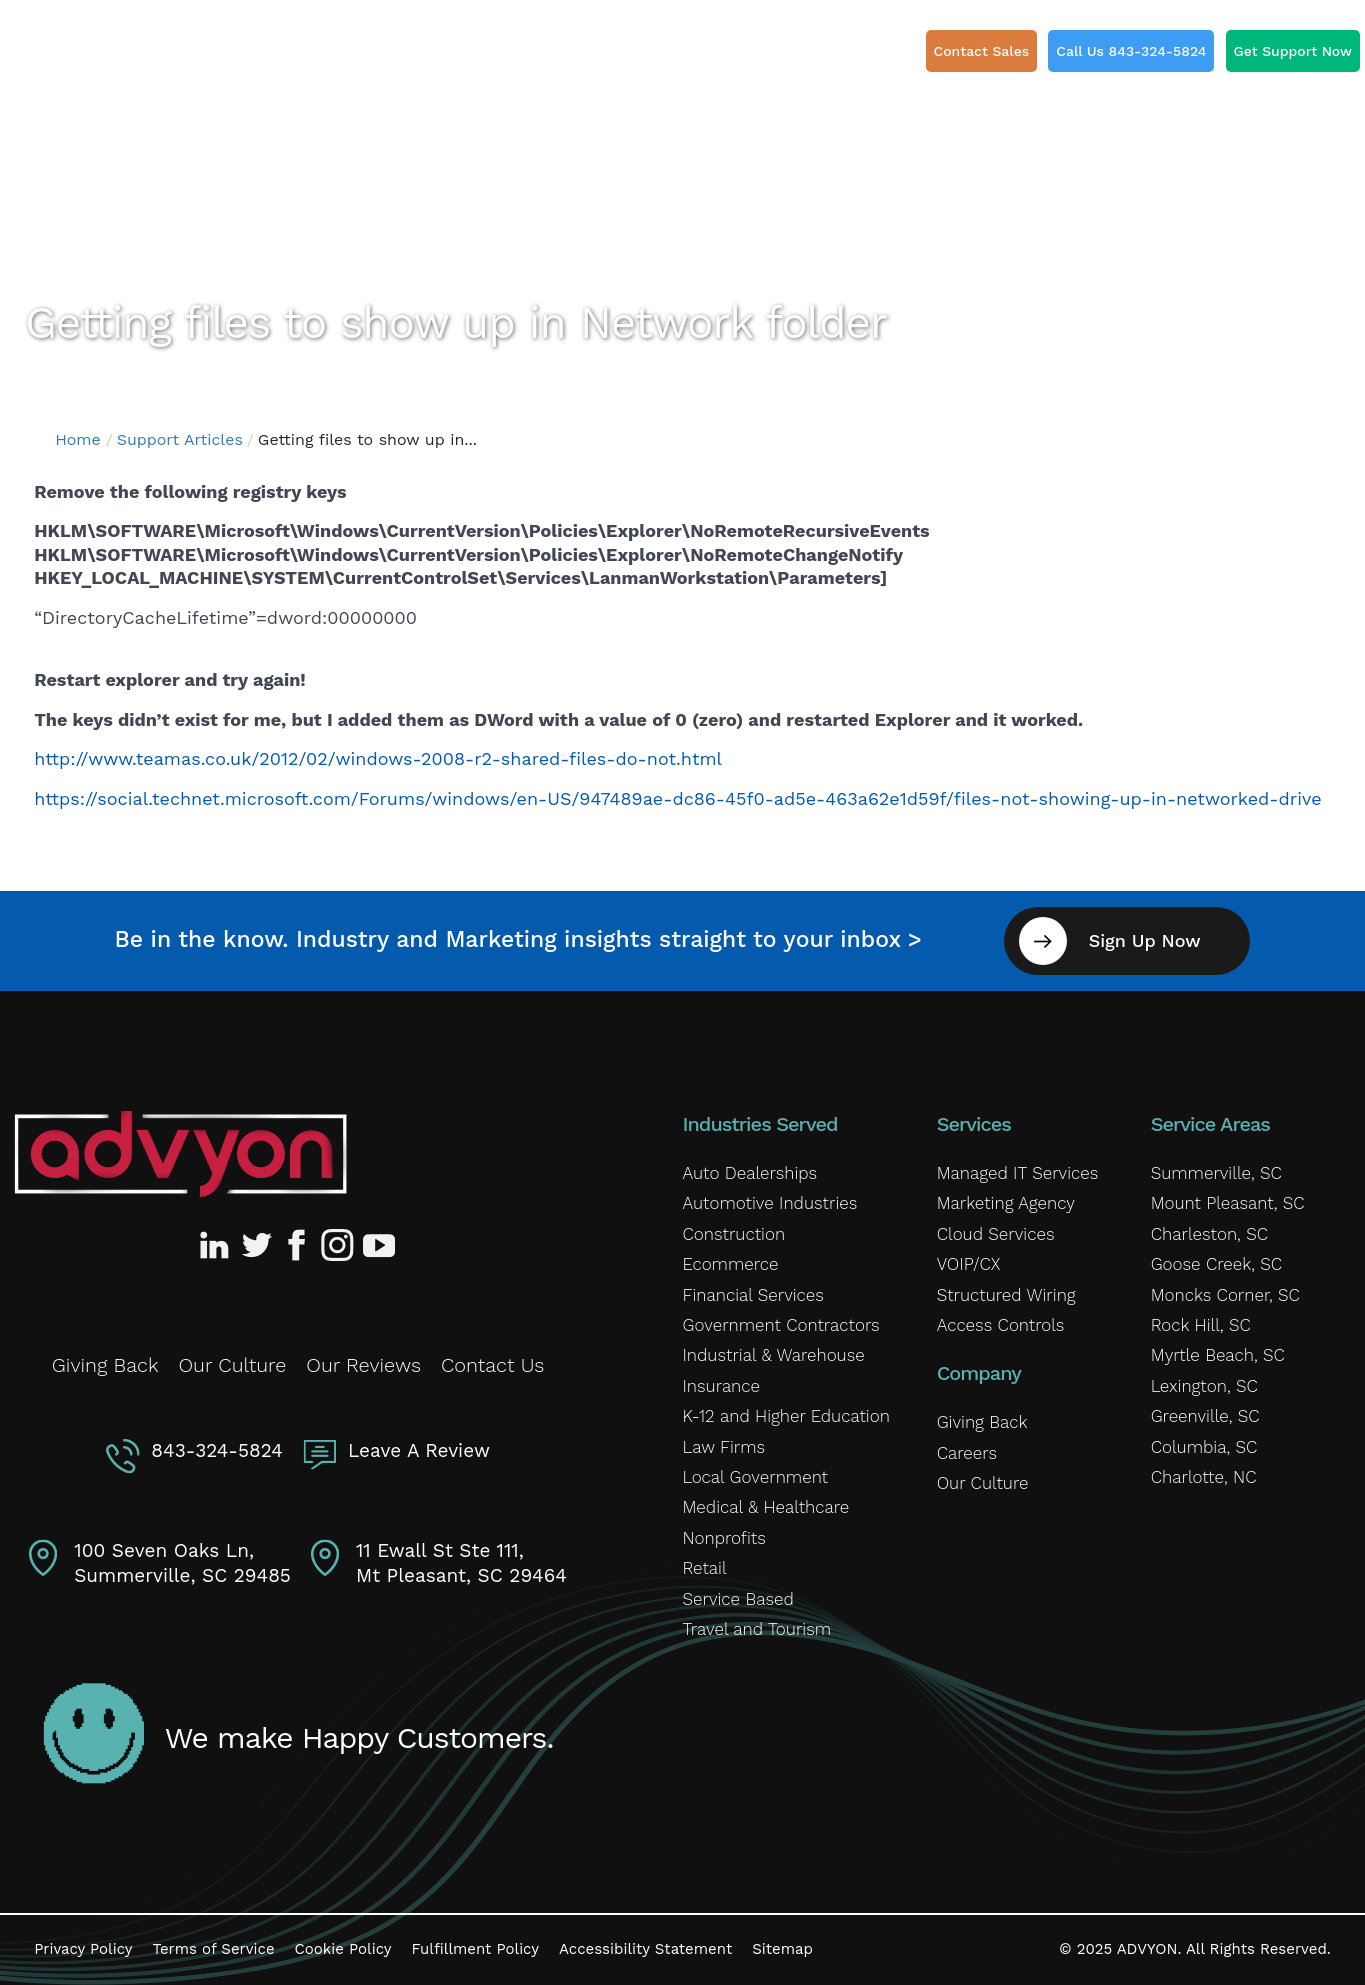  I want to click on Giving Back, so click(105, 1365).